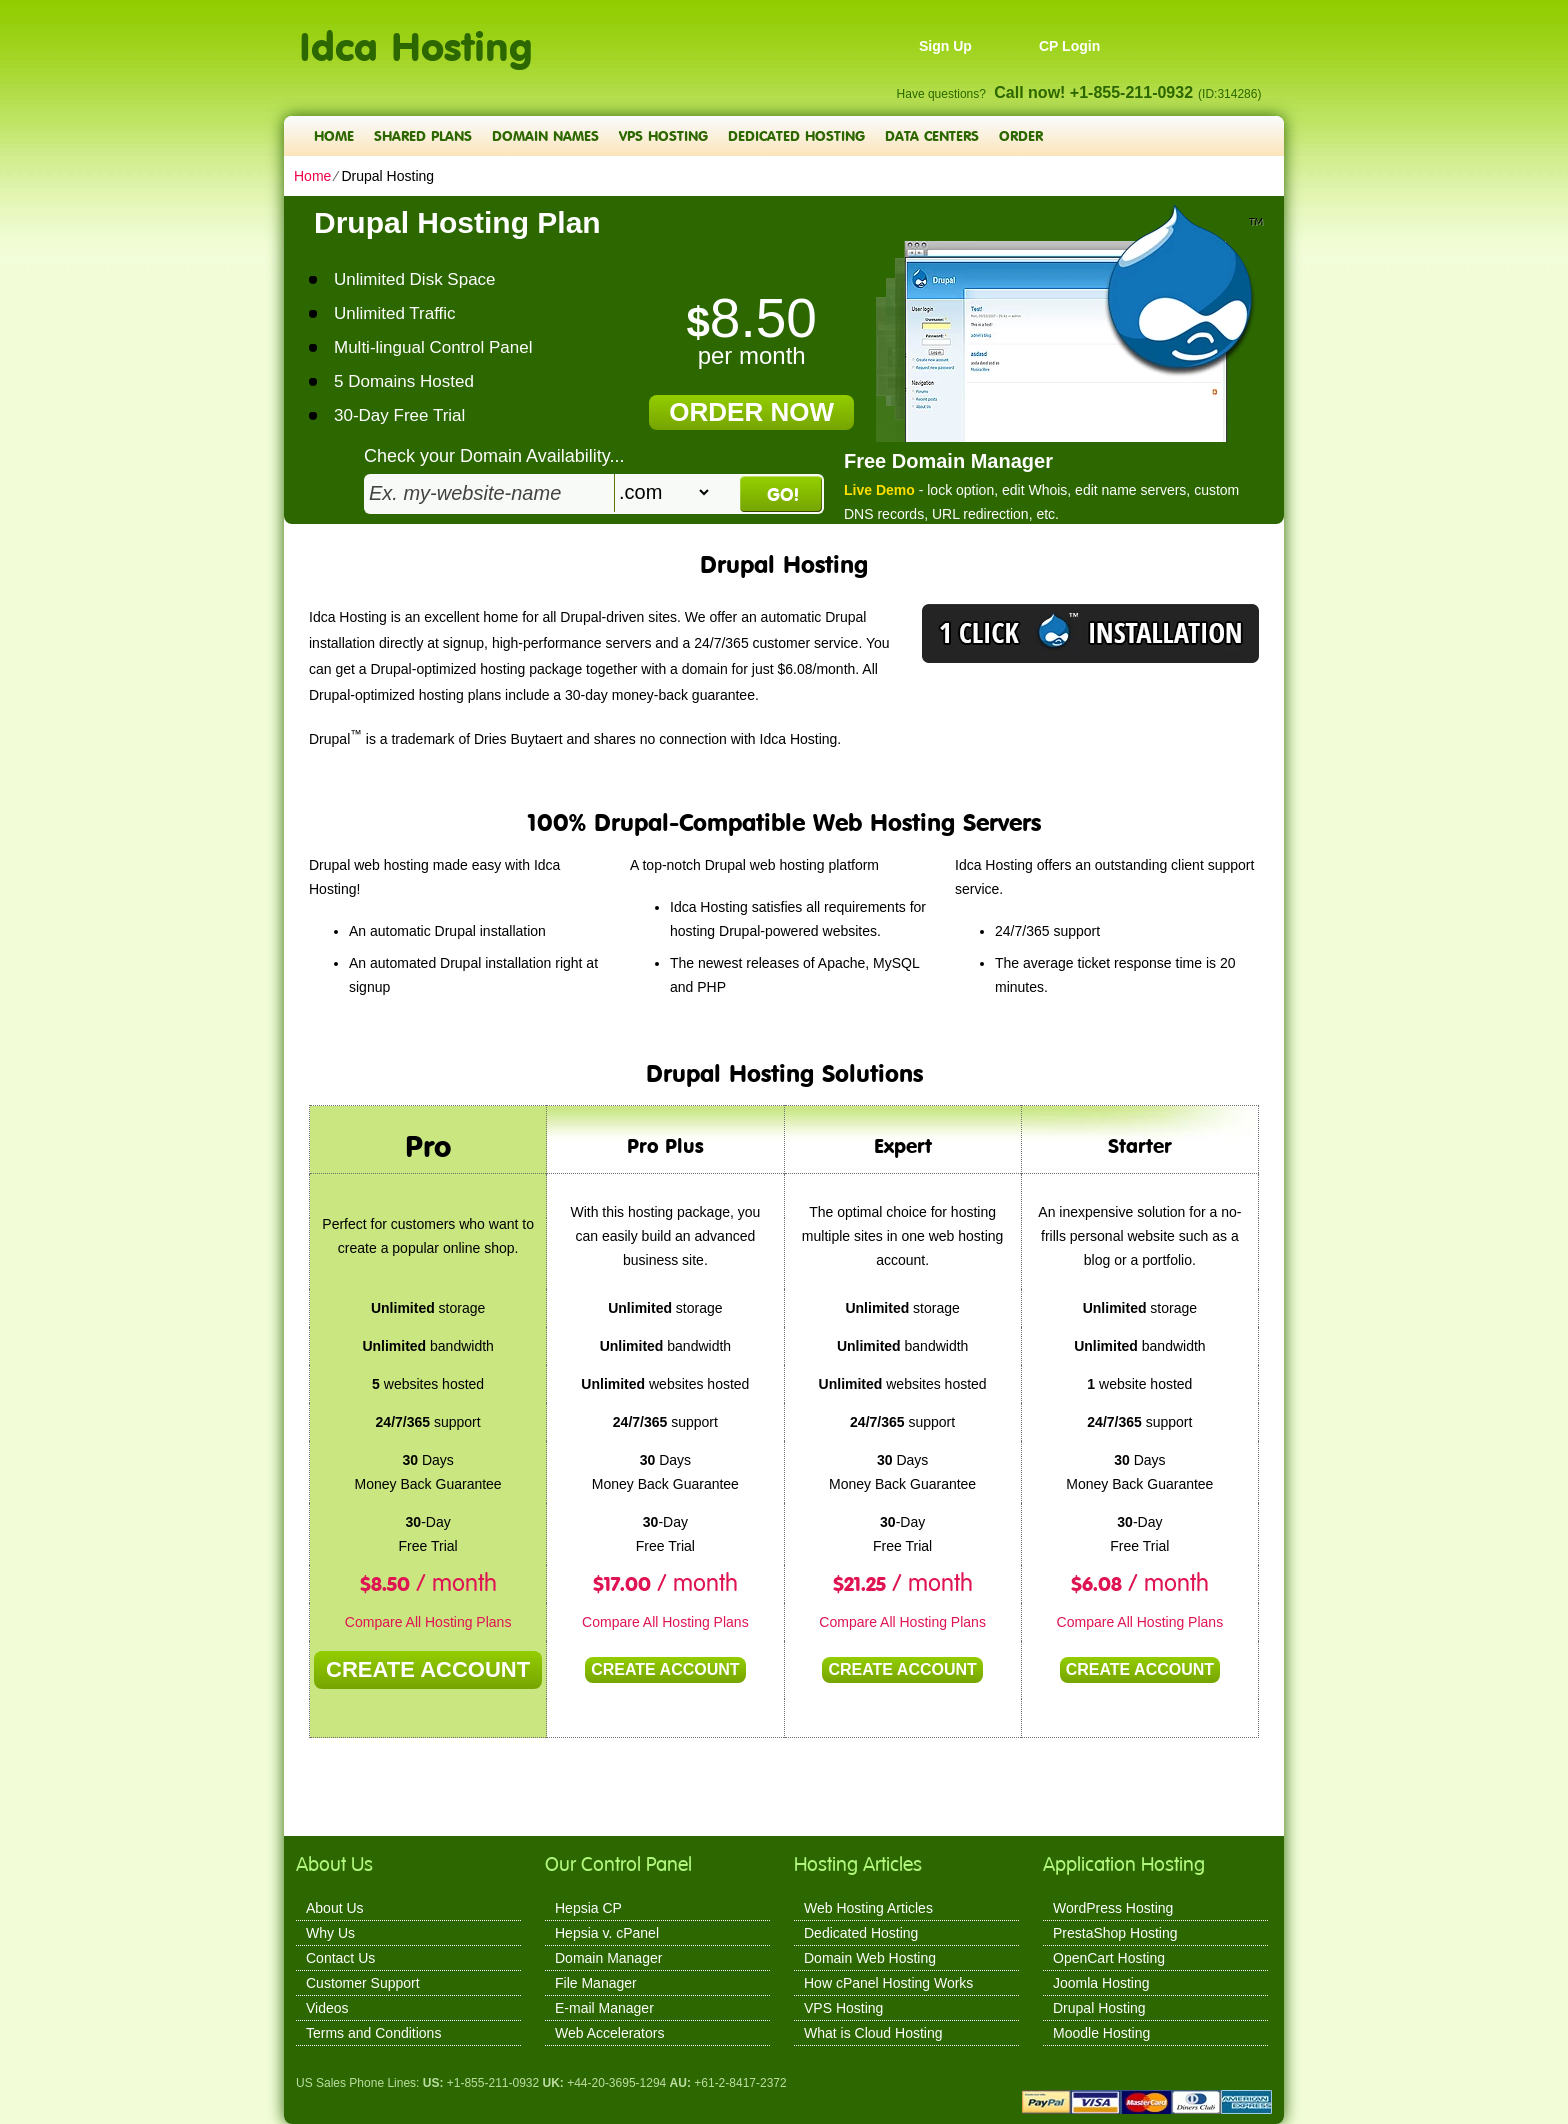 This screenshot has height=2124, width=1568. I want to click on Why Us, so click(330, 1933).